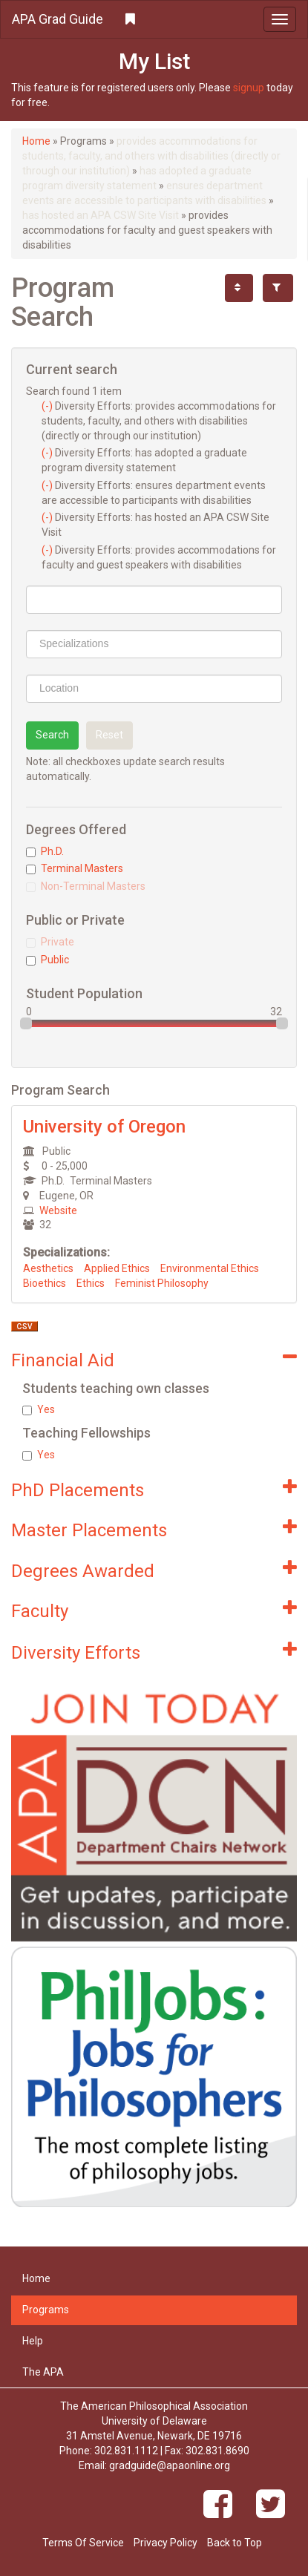 The image size is (308, 2576). I want to click on Home, so click(36, 141).